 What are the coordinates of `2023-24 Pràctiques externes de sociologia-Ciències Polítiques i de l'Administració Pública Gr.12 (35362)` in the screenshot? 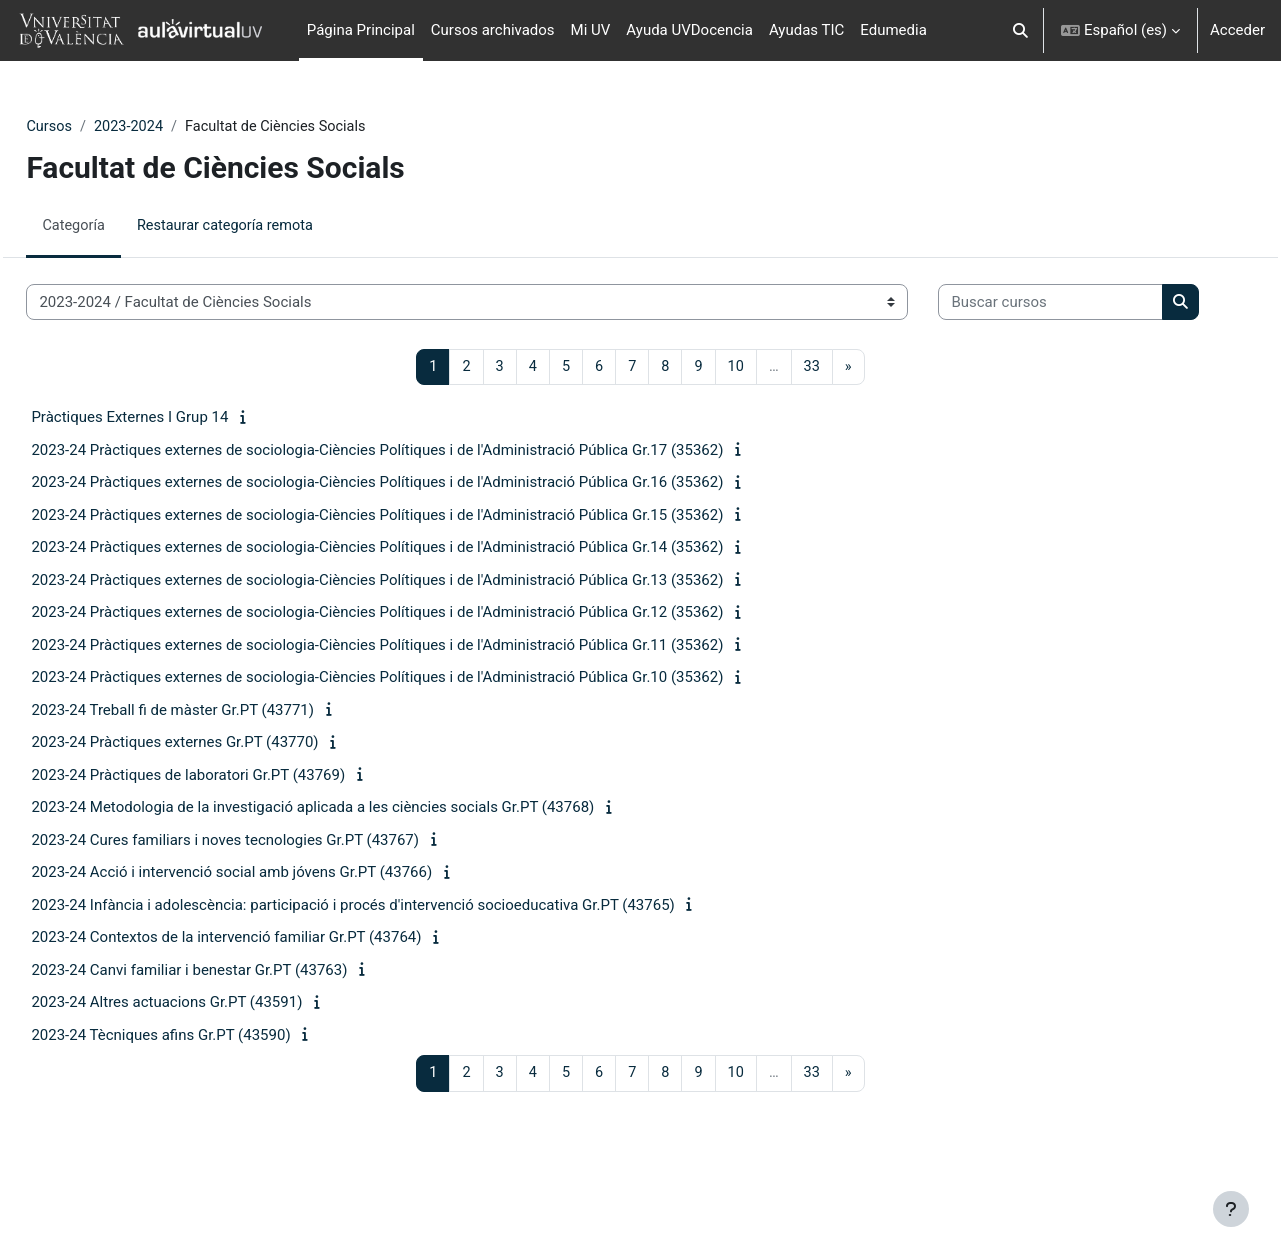 It's located at (422, 675).